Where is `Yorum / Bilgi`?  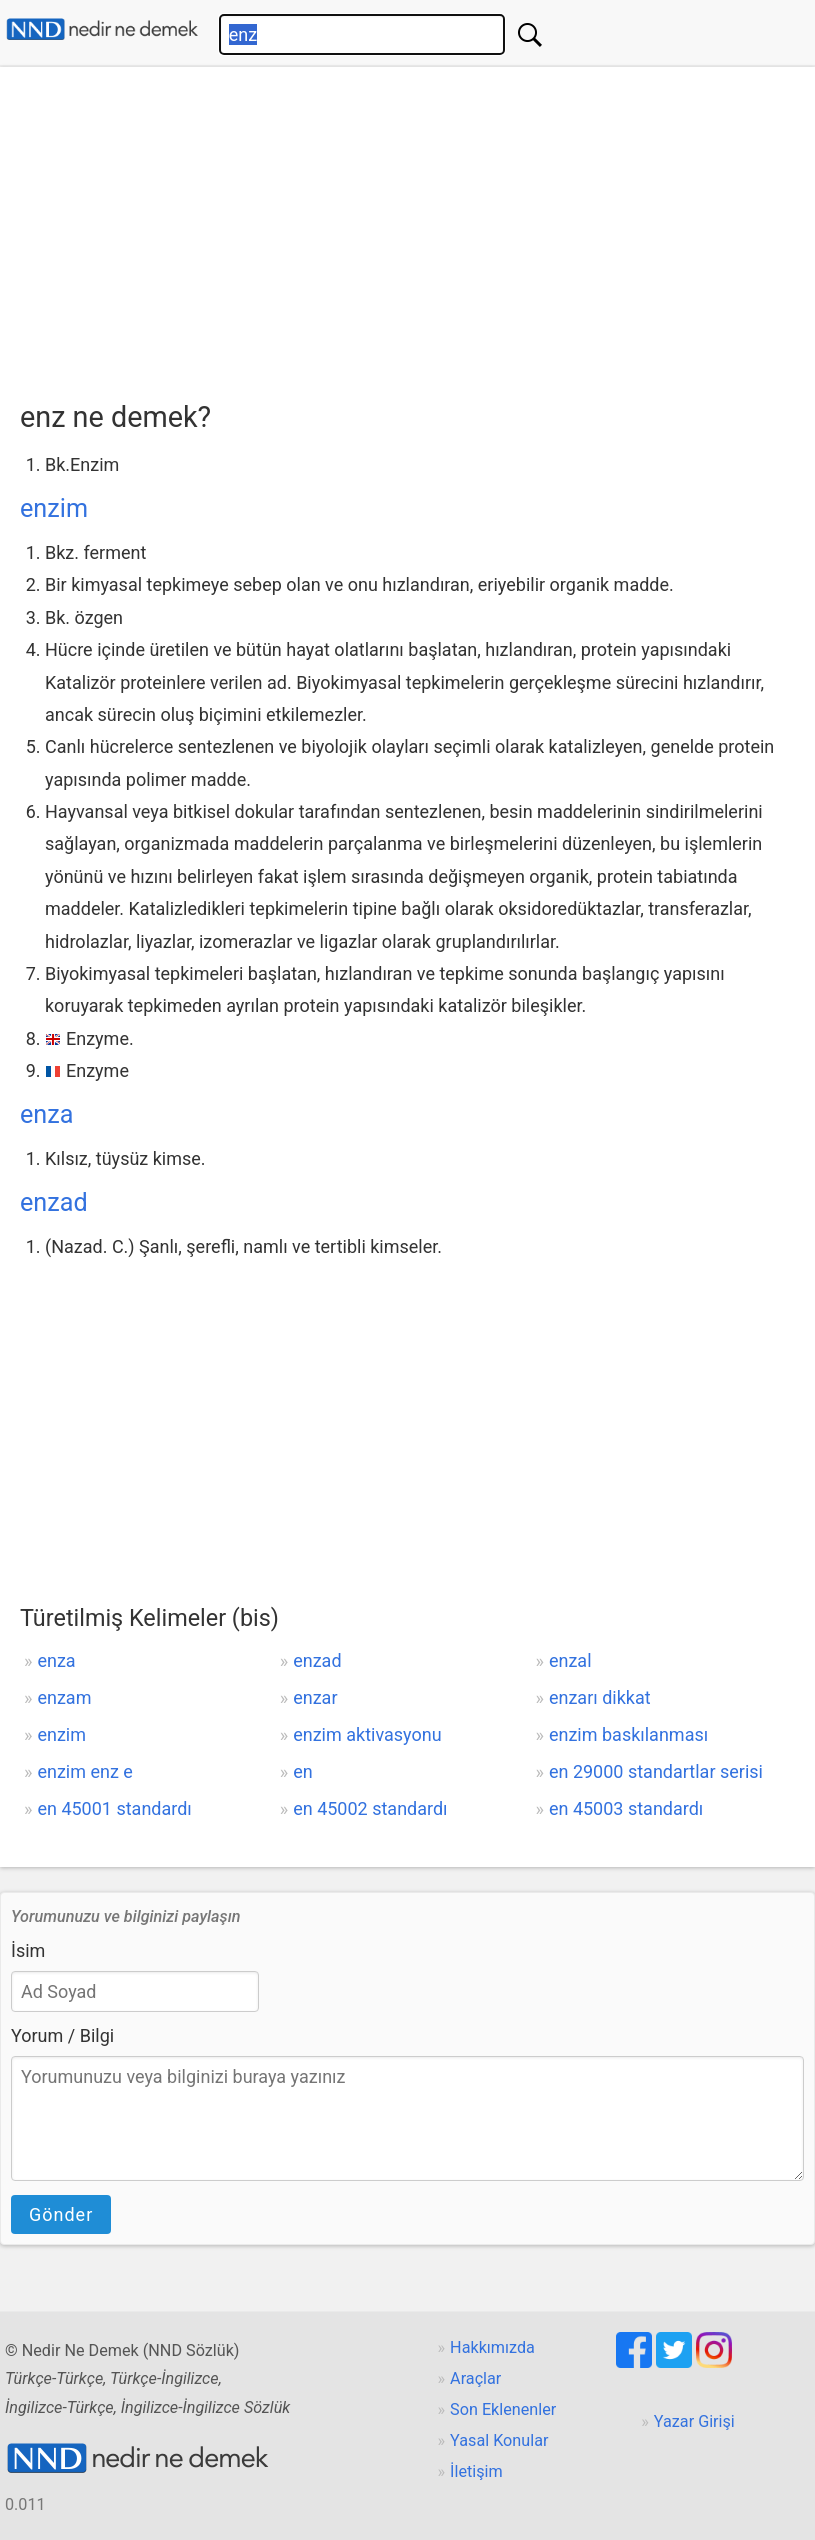
Yorum / Bilgi is located at coordinates (62, 2035).